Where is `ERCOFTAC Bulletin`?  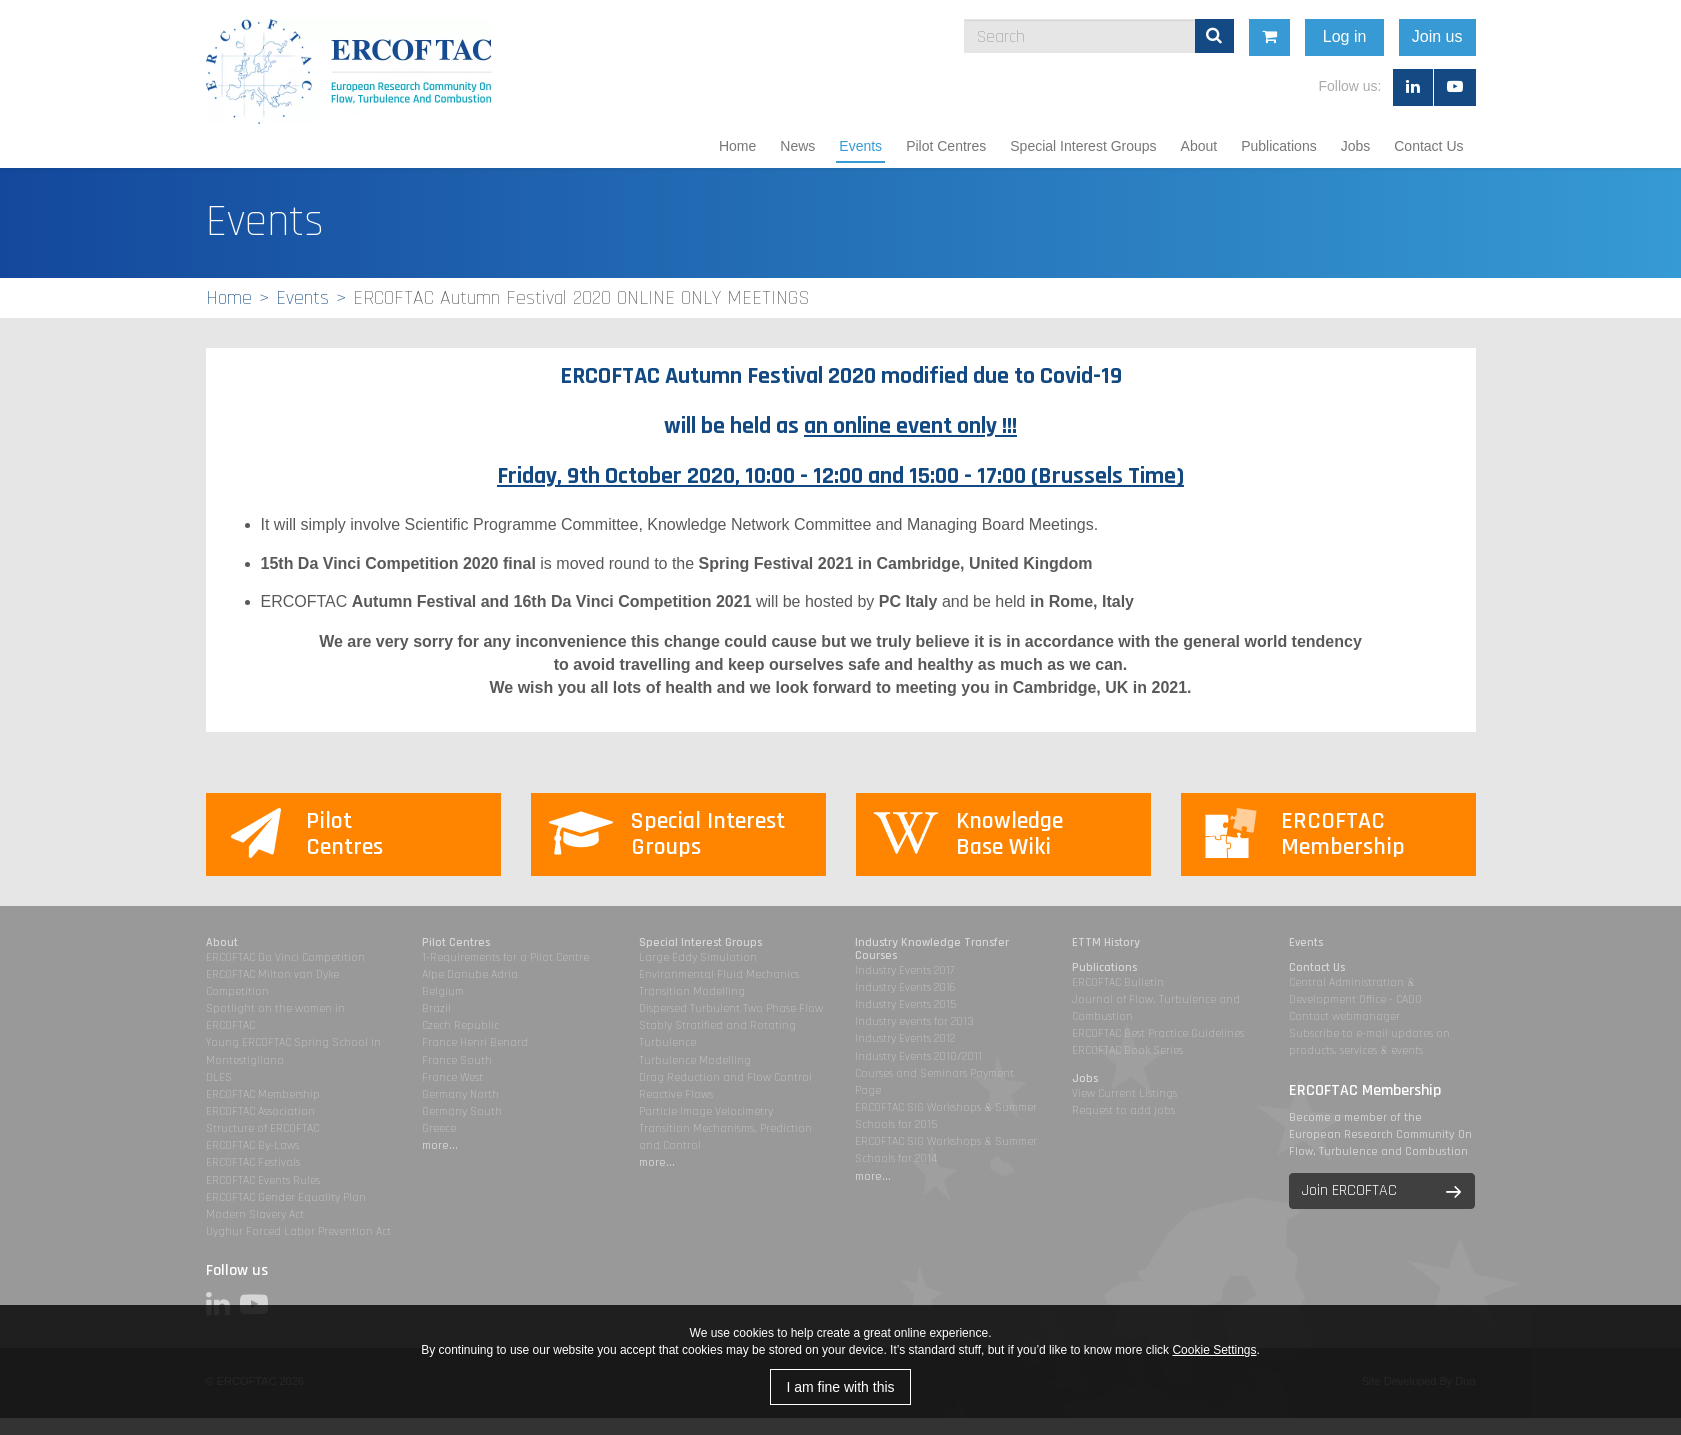 ERCOFTAC Bulletin is located at coordinates (1118, 982).